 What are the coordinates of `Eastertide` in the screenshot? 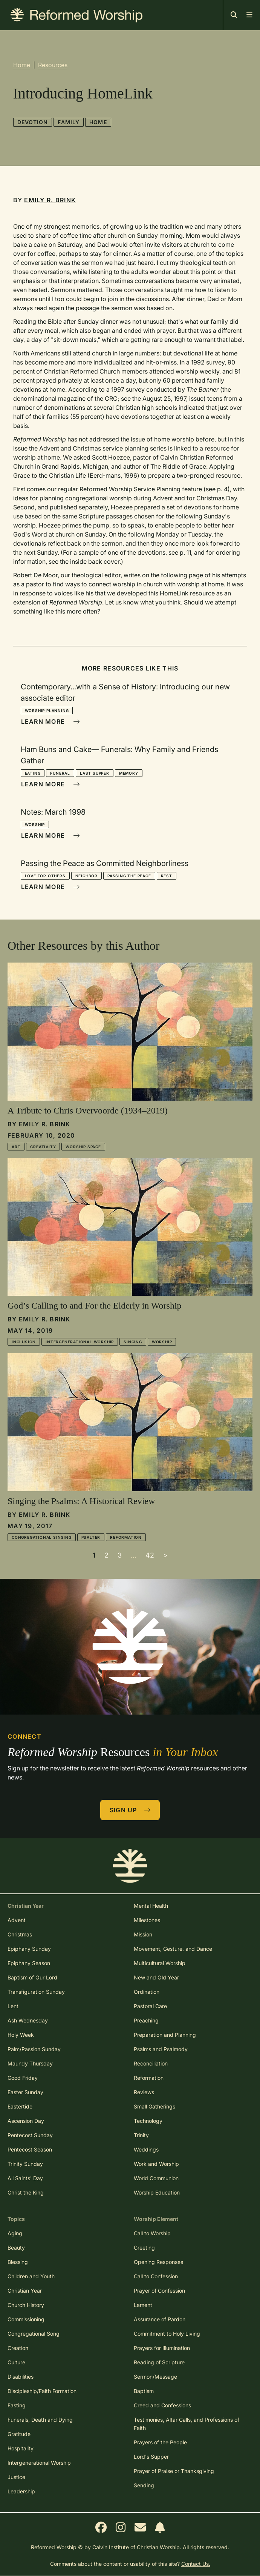 It's located at (20, 2106).